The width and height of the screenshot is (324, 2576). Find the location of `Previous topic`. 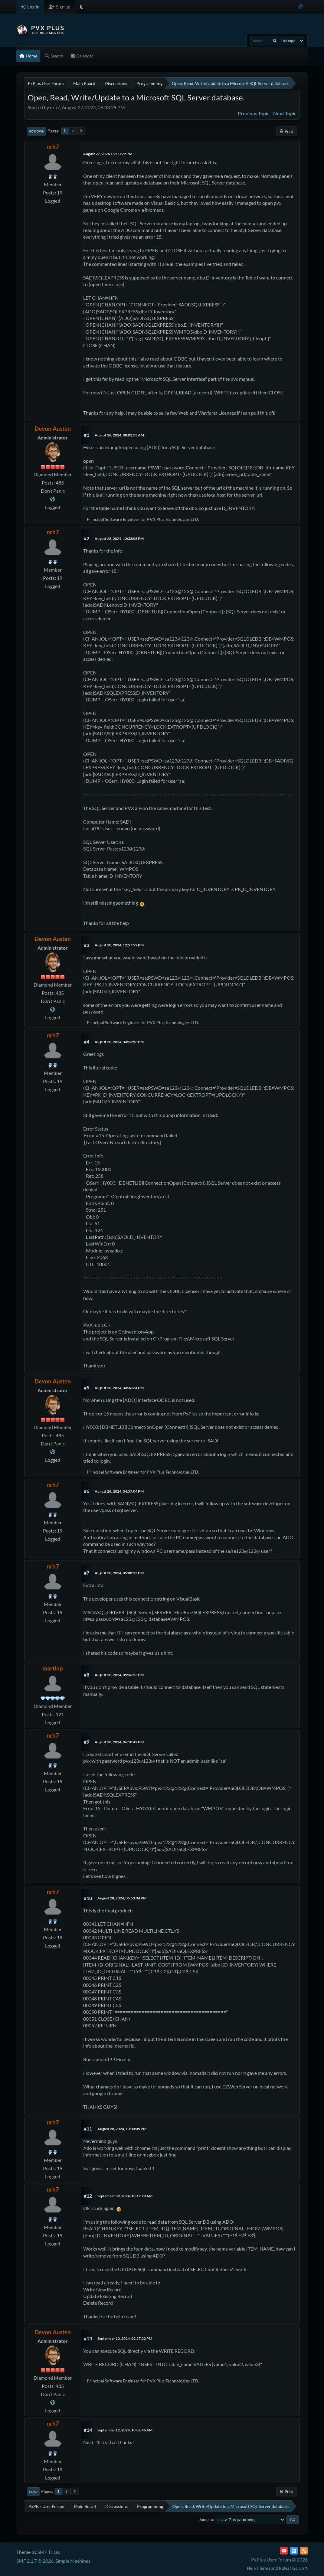

Previous topic is located at coordinates (254, 113).